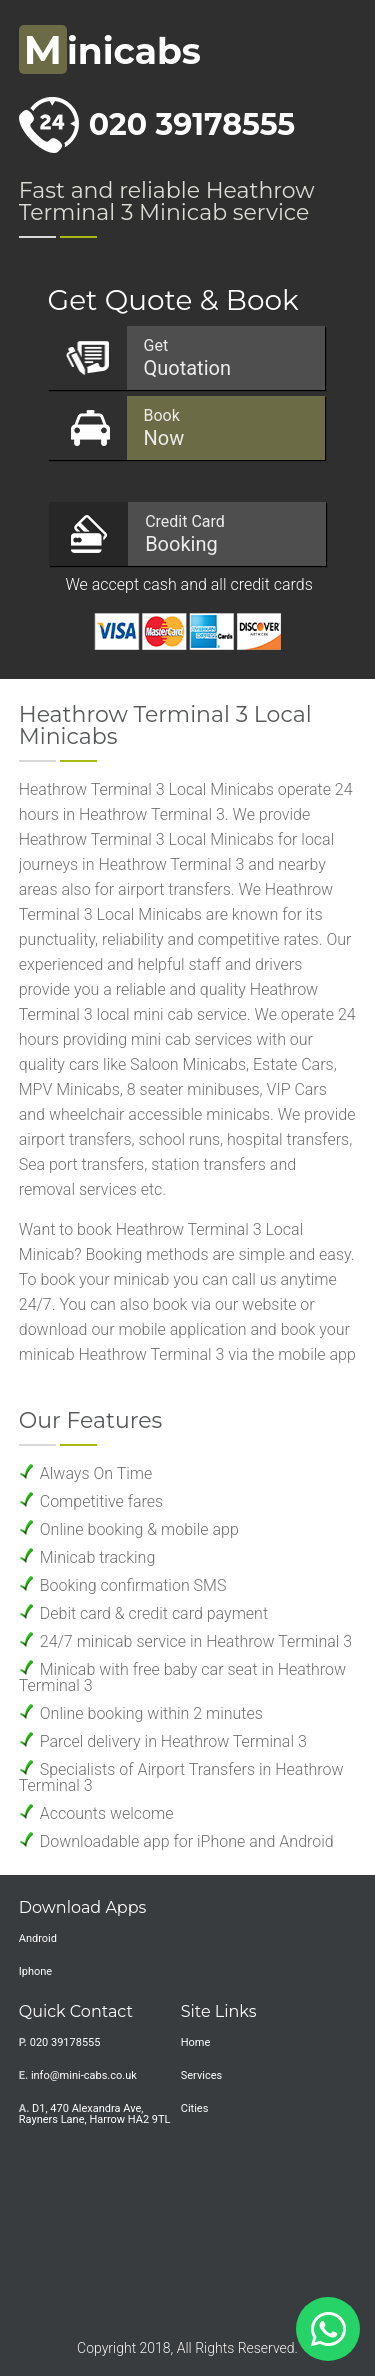 This screenshot has width=375, height=2376. Describe the element at coordinates (38, 1938) in the screenshot. I see `Android` at that location.